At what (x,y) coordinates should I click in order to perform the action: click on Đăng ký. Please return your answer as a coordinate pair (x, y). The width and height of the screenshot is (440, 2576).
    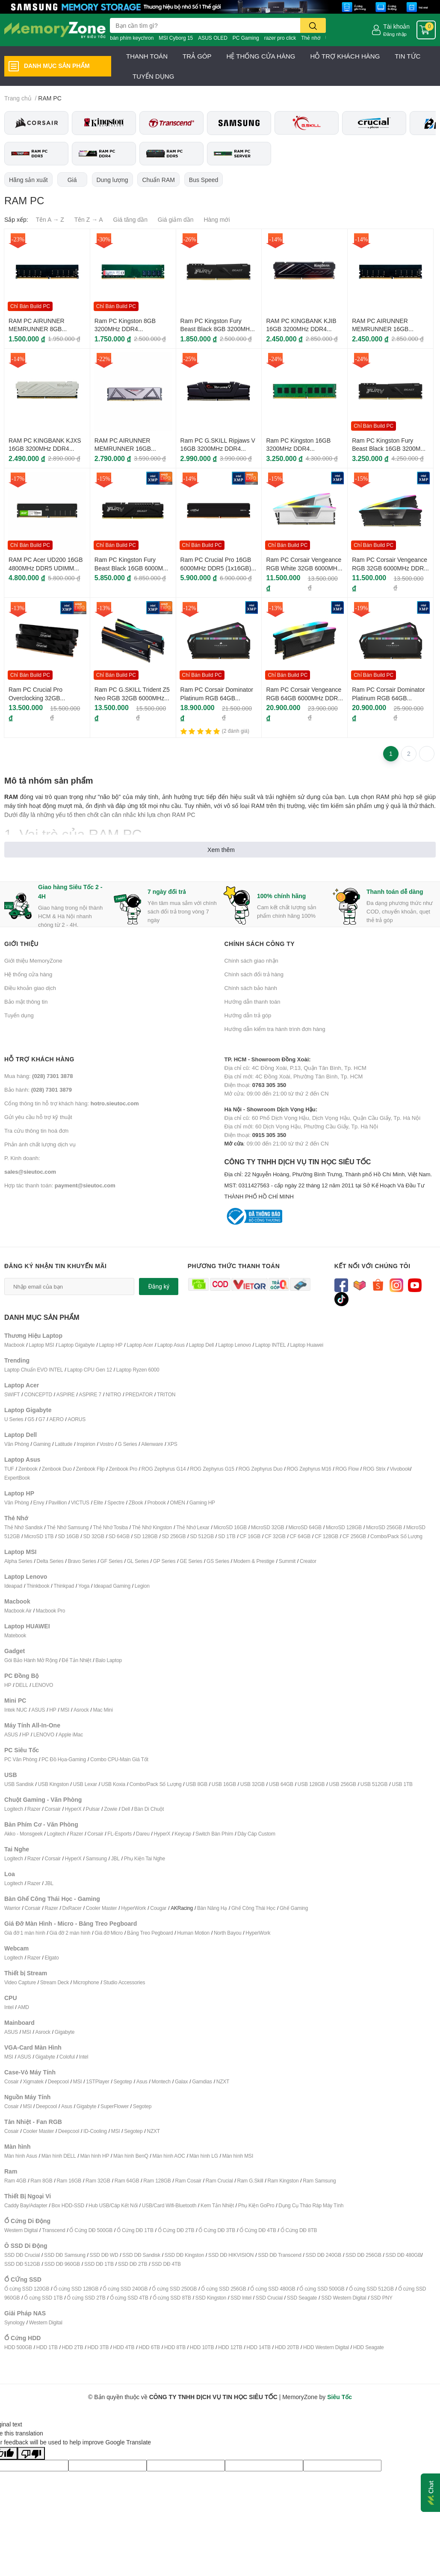
    Looking at the image, I should click on (158, 1286).